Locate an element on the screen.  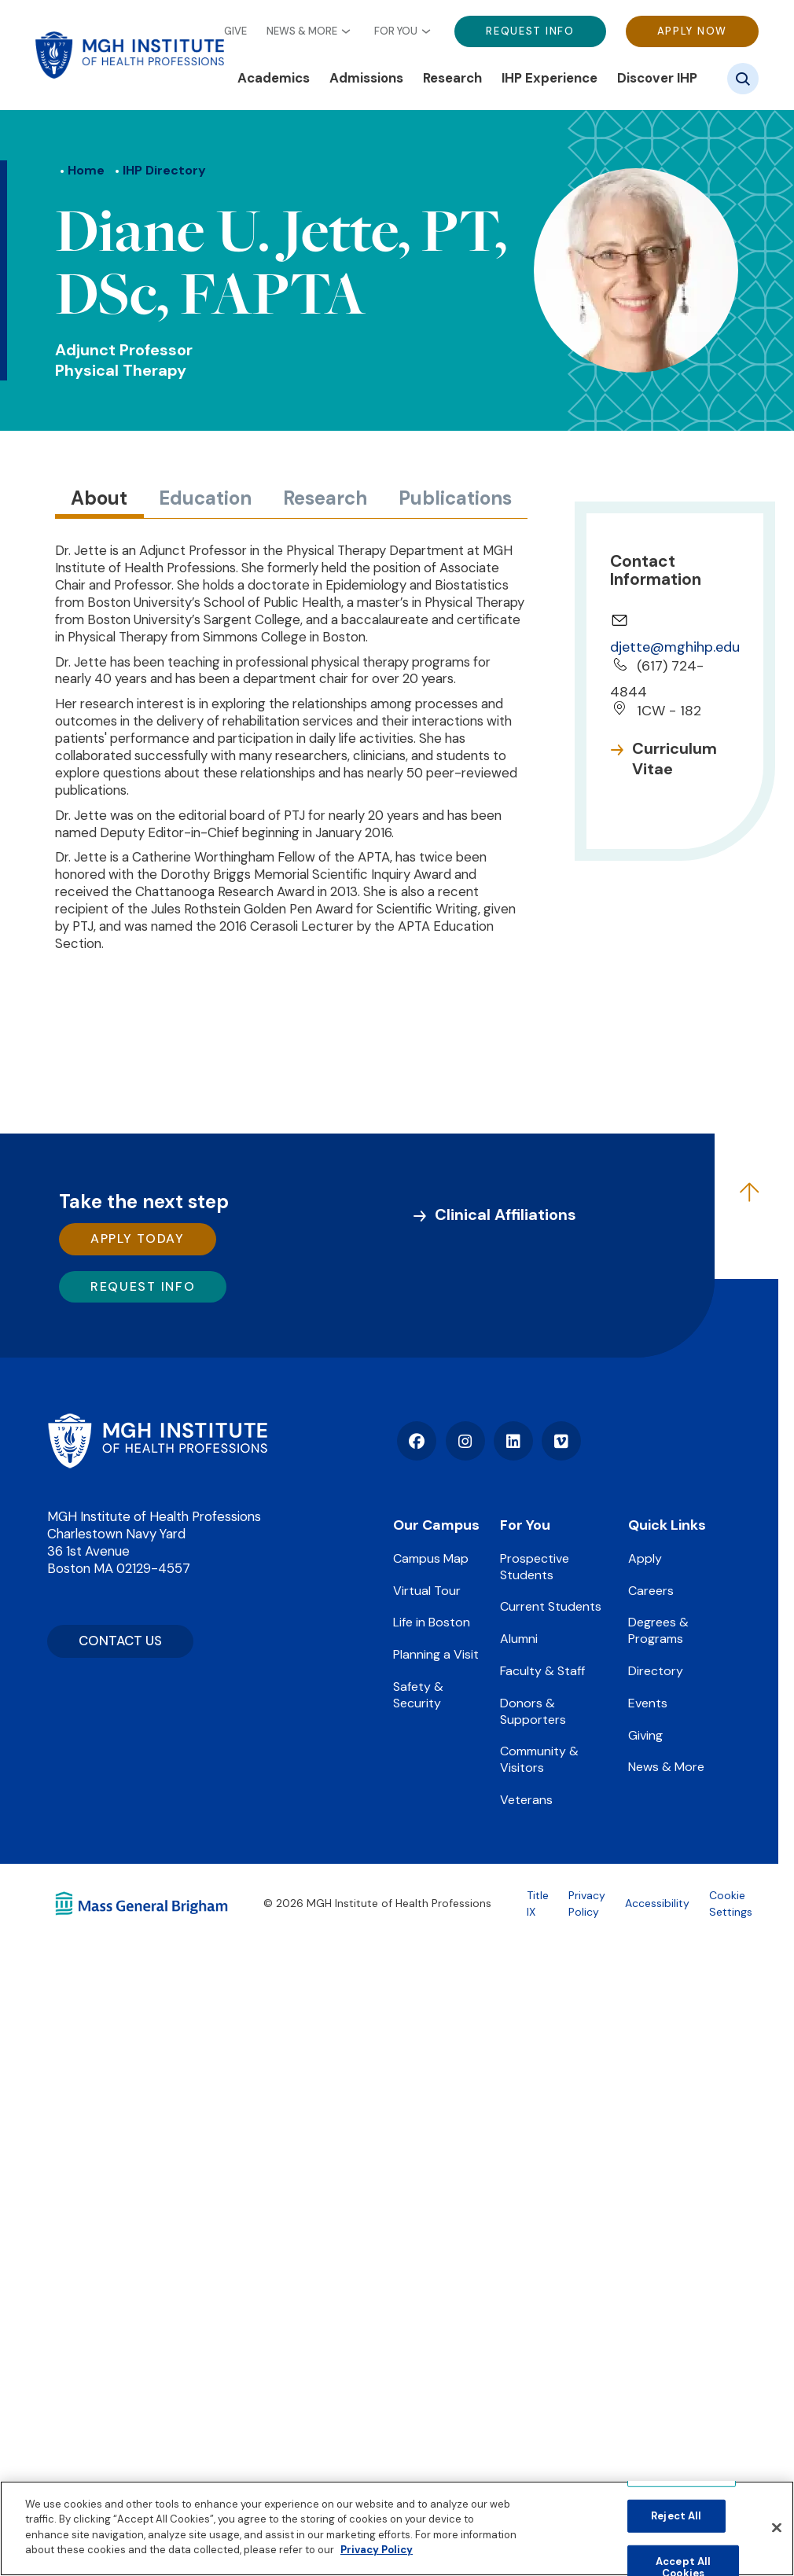
Education [tab] is located at coordinates (205, 498).